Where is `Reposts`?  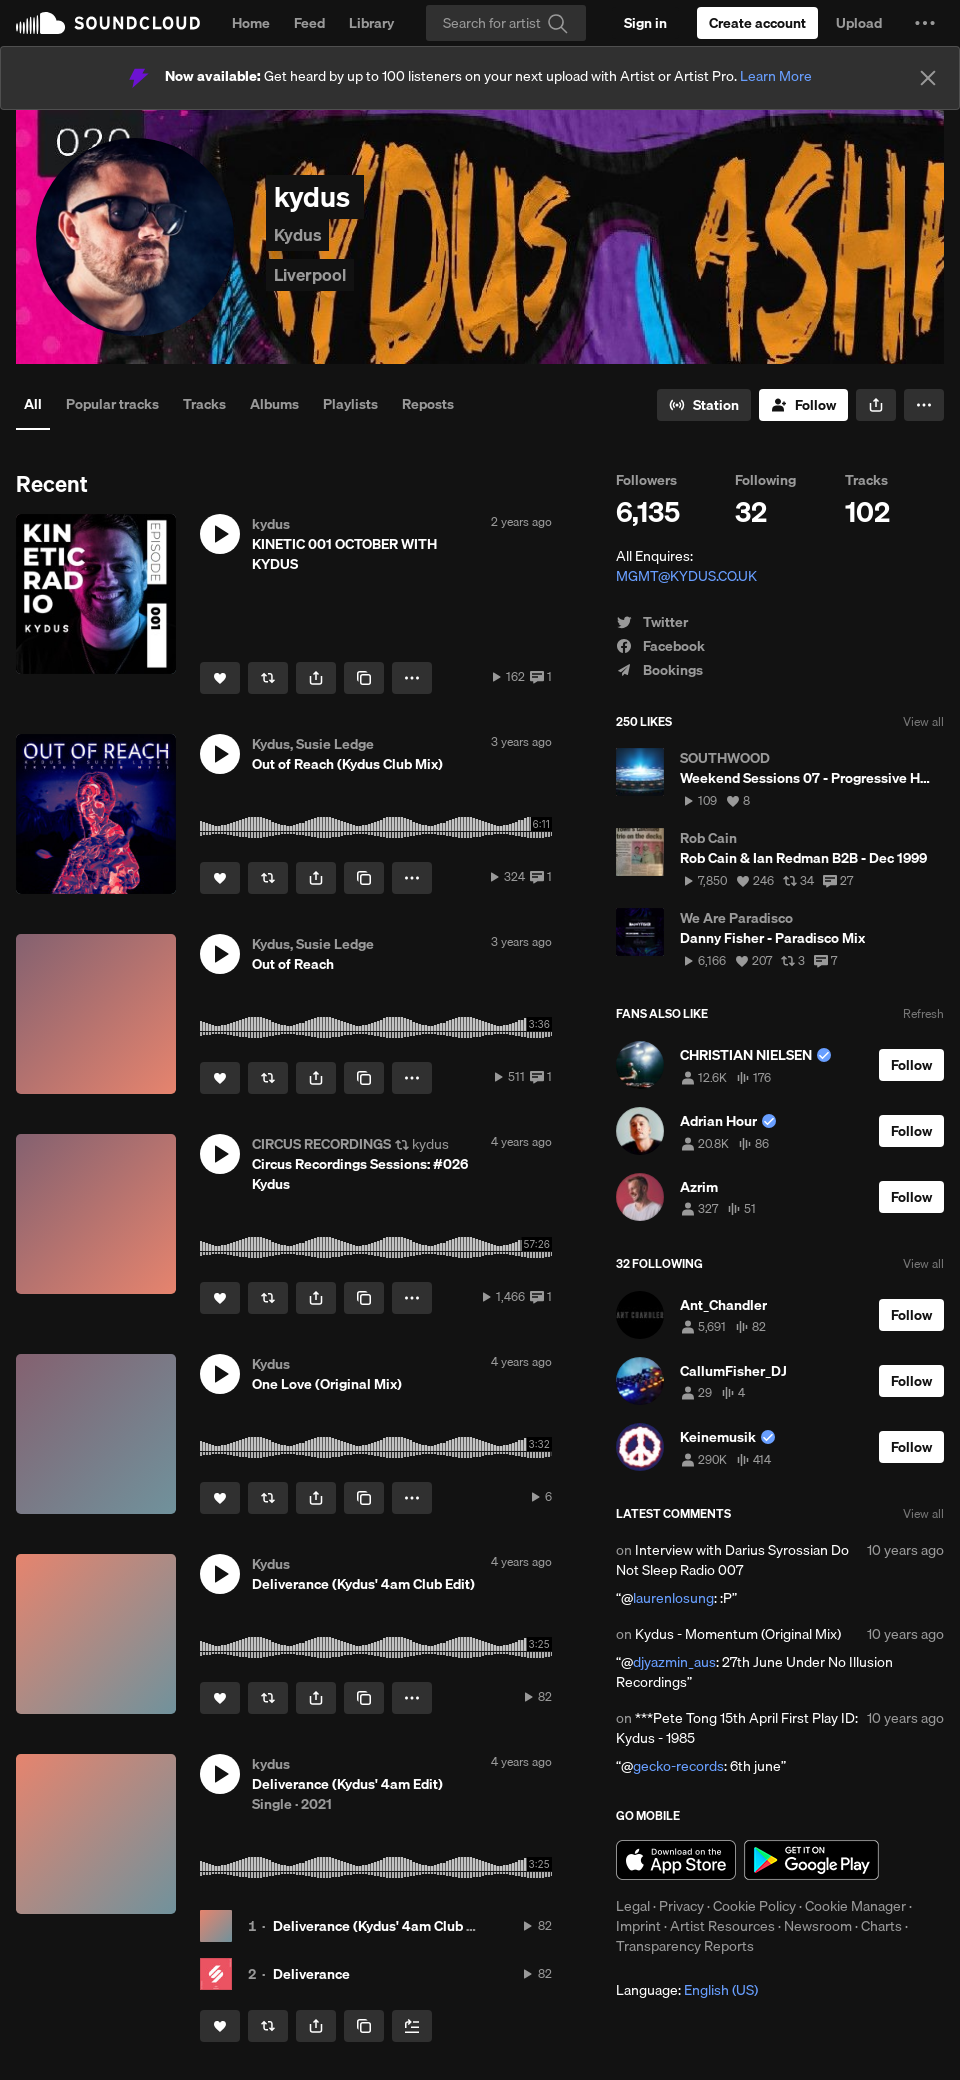
Reposts is located at coordinates (428, 404).